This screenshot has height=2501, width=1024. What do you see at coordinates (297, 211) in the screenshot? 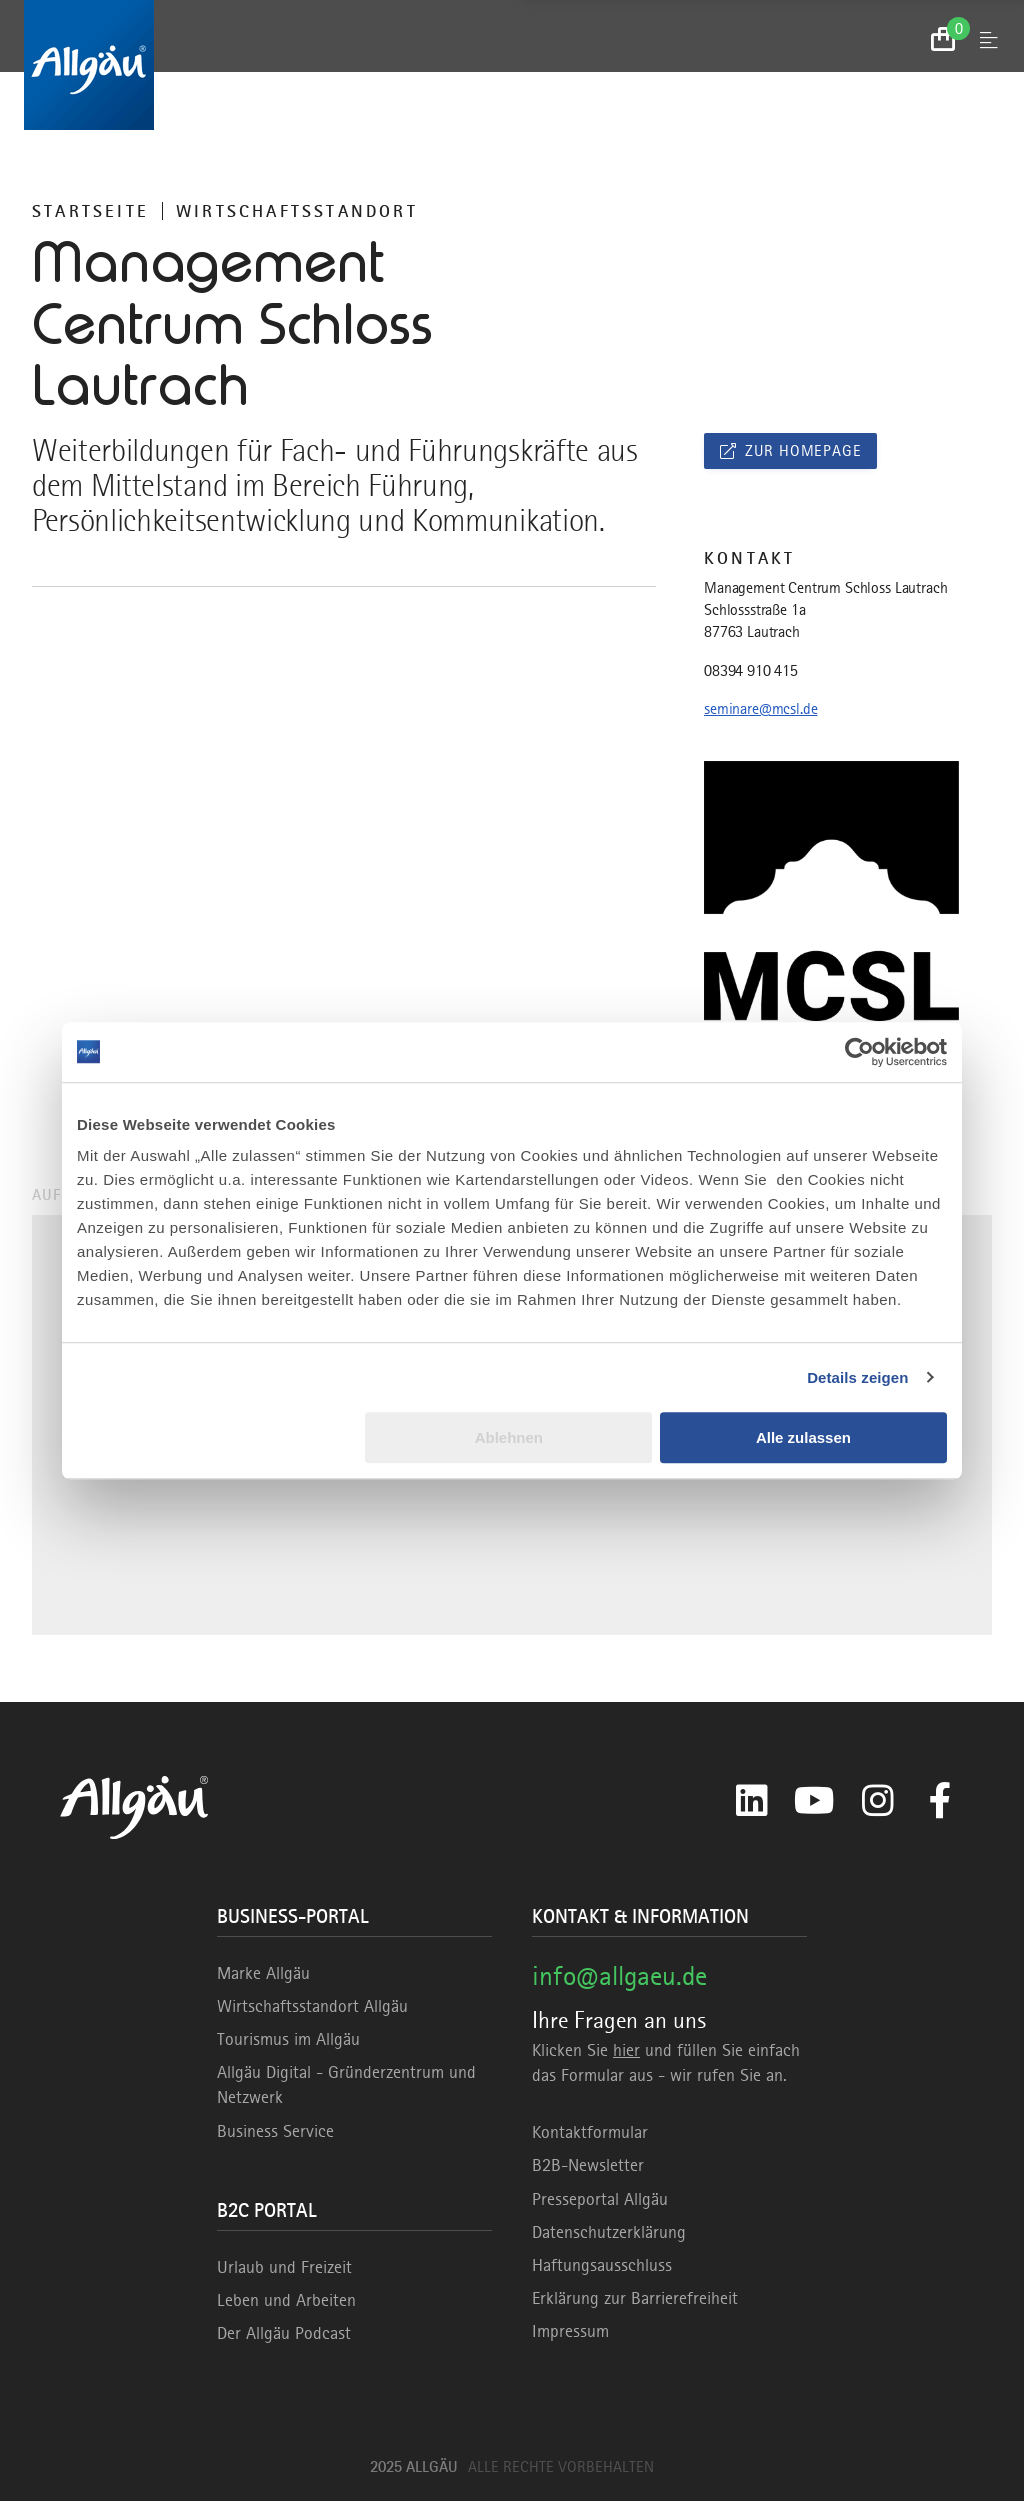
I see `Wirtschaftsstandort` at bounding box center [297, 211].